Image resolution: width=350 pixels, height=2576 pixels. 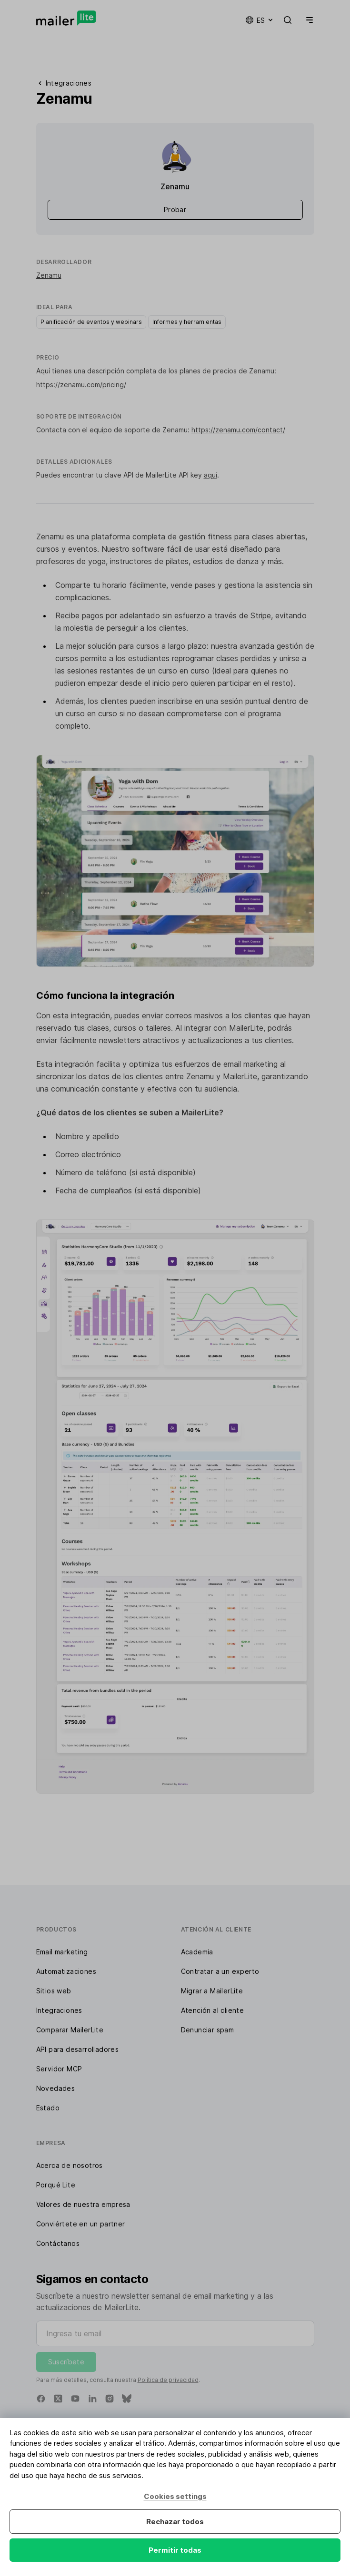 I want to click on [Facebook], so click(x=41, y=2398).